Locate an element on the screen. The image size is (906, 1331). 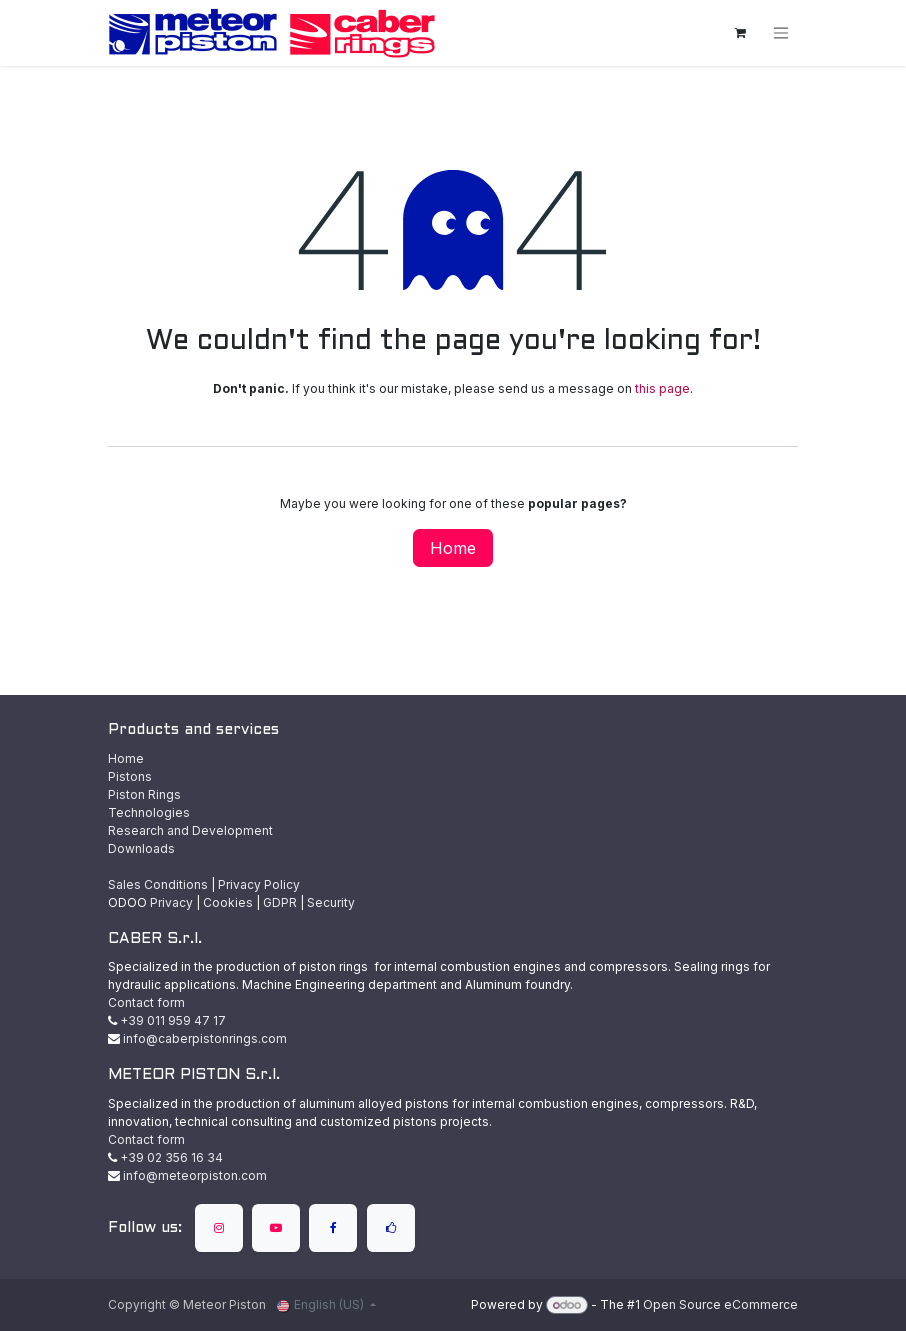
Cookies is located at coordinates (228, 902).